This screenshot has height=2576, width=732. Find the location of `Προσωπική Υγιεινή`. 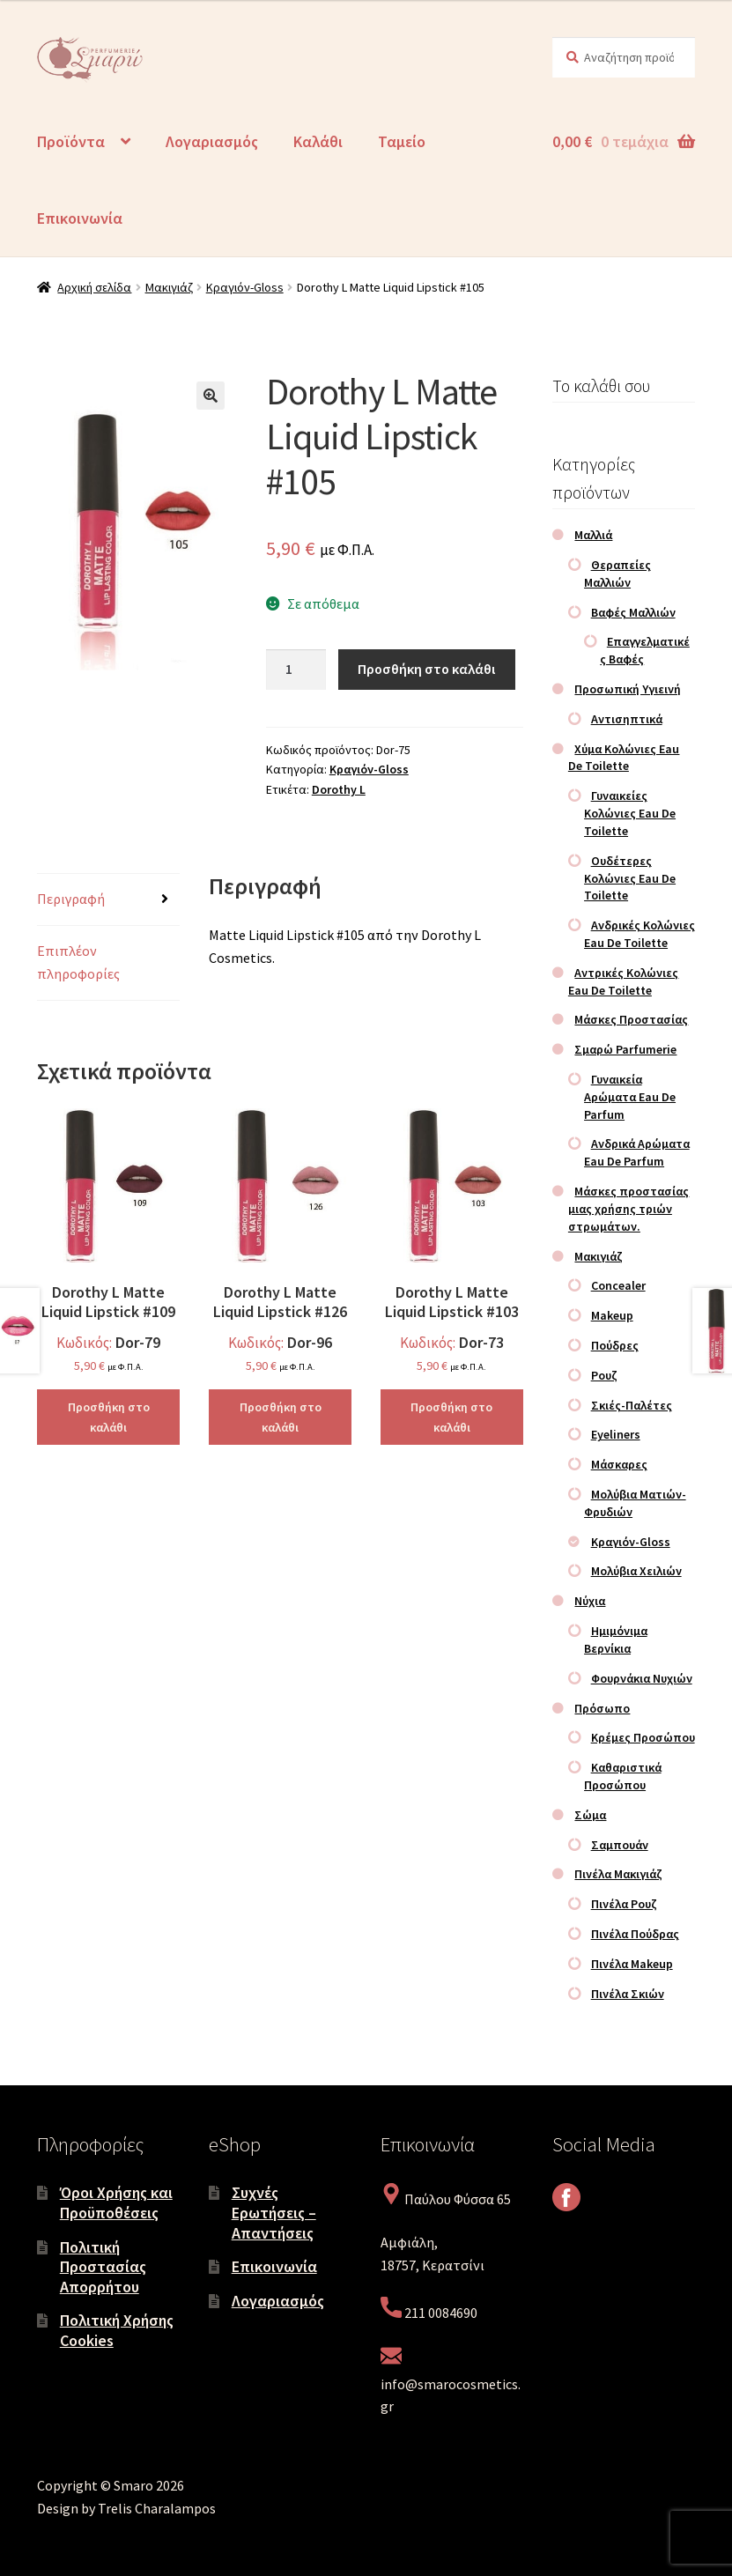

Προσωπική Υγιεινή is located at coordinates (627, 689).